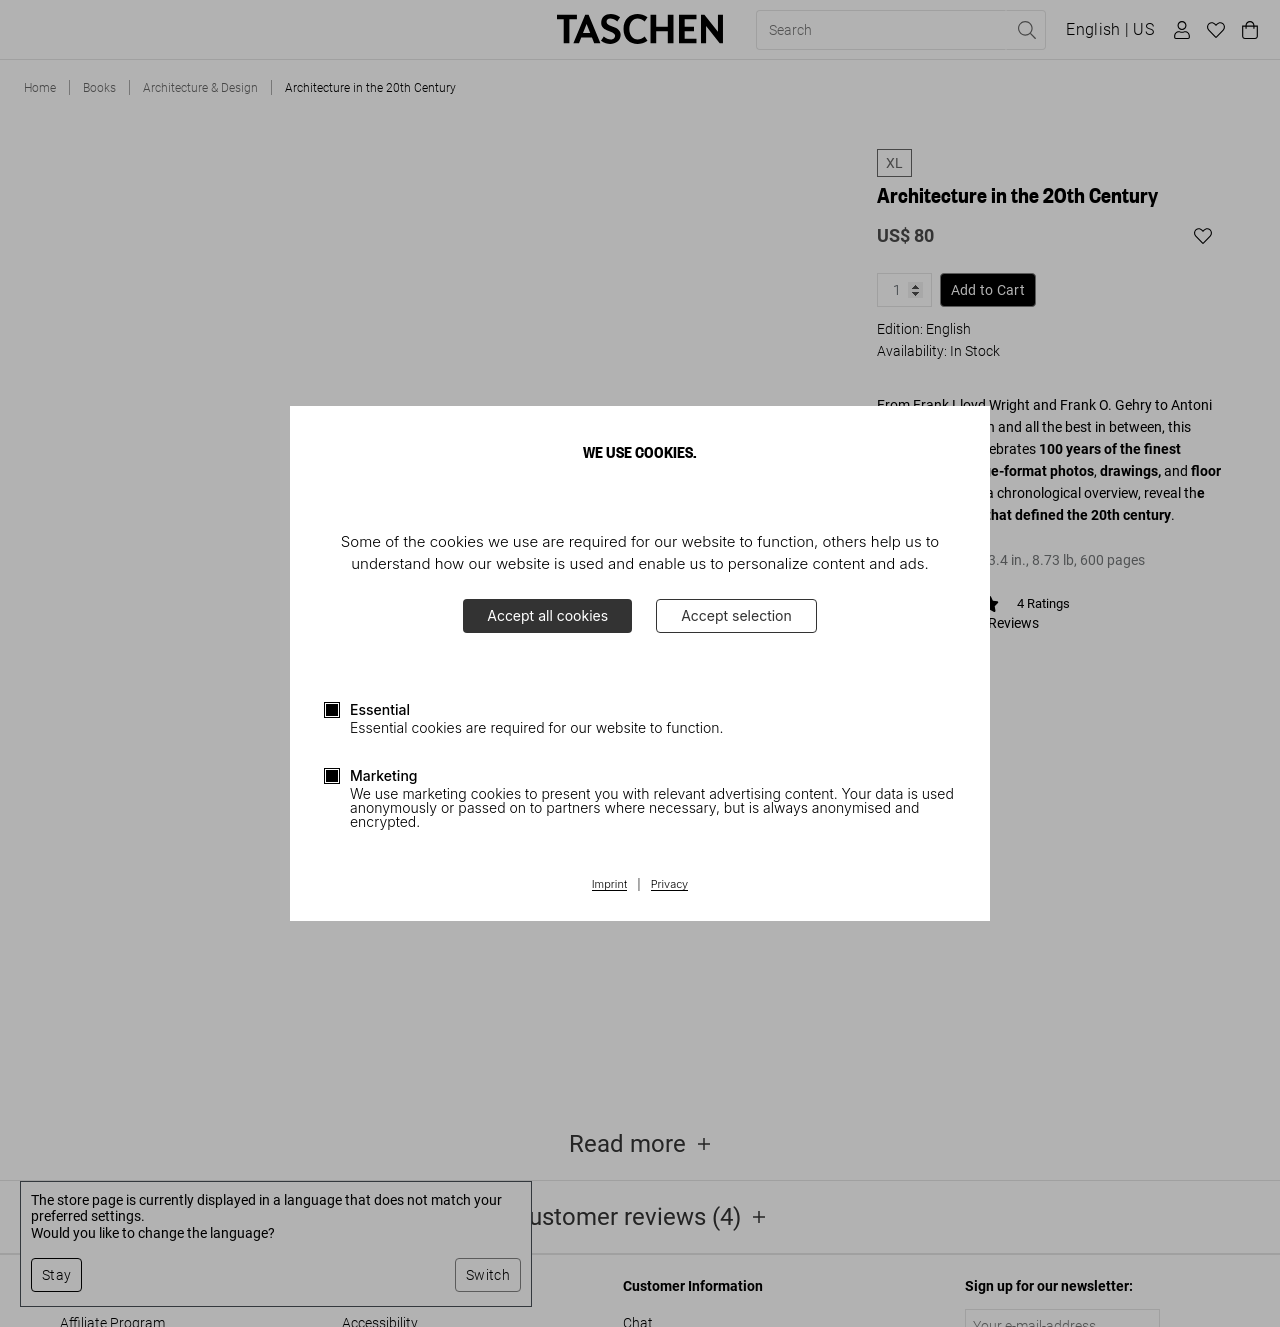 The height and width of the screenshot is (1327, 1280). I want to click on Privacy, so click(670, 885).